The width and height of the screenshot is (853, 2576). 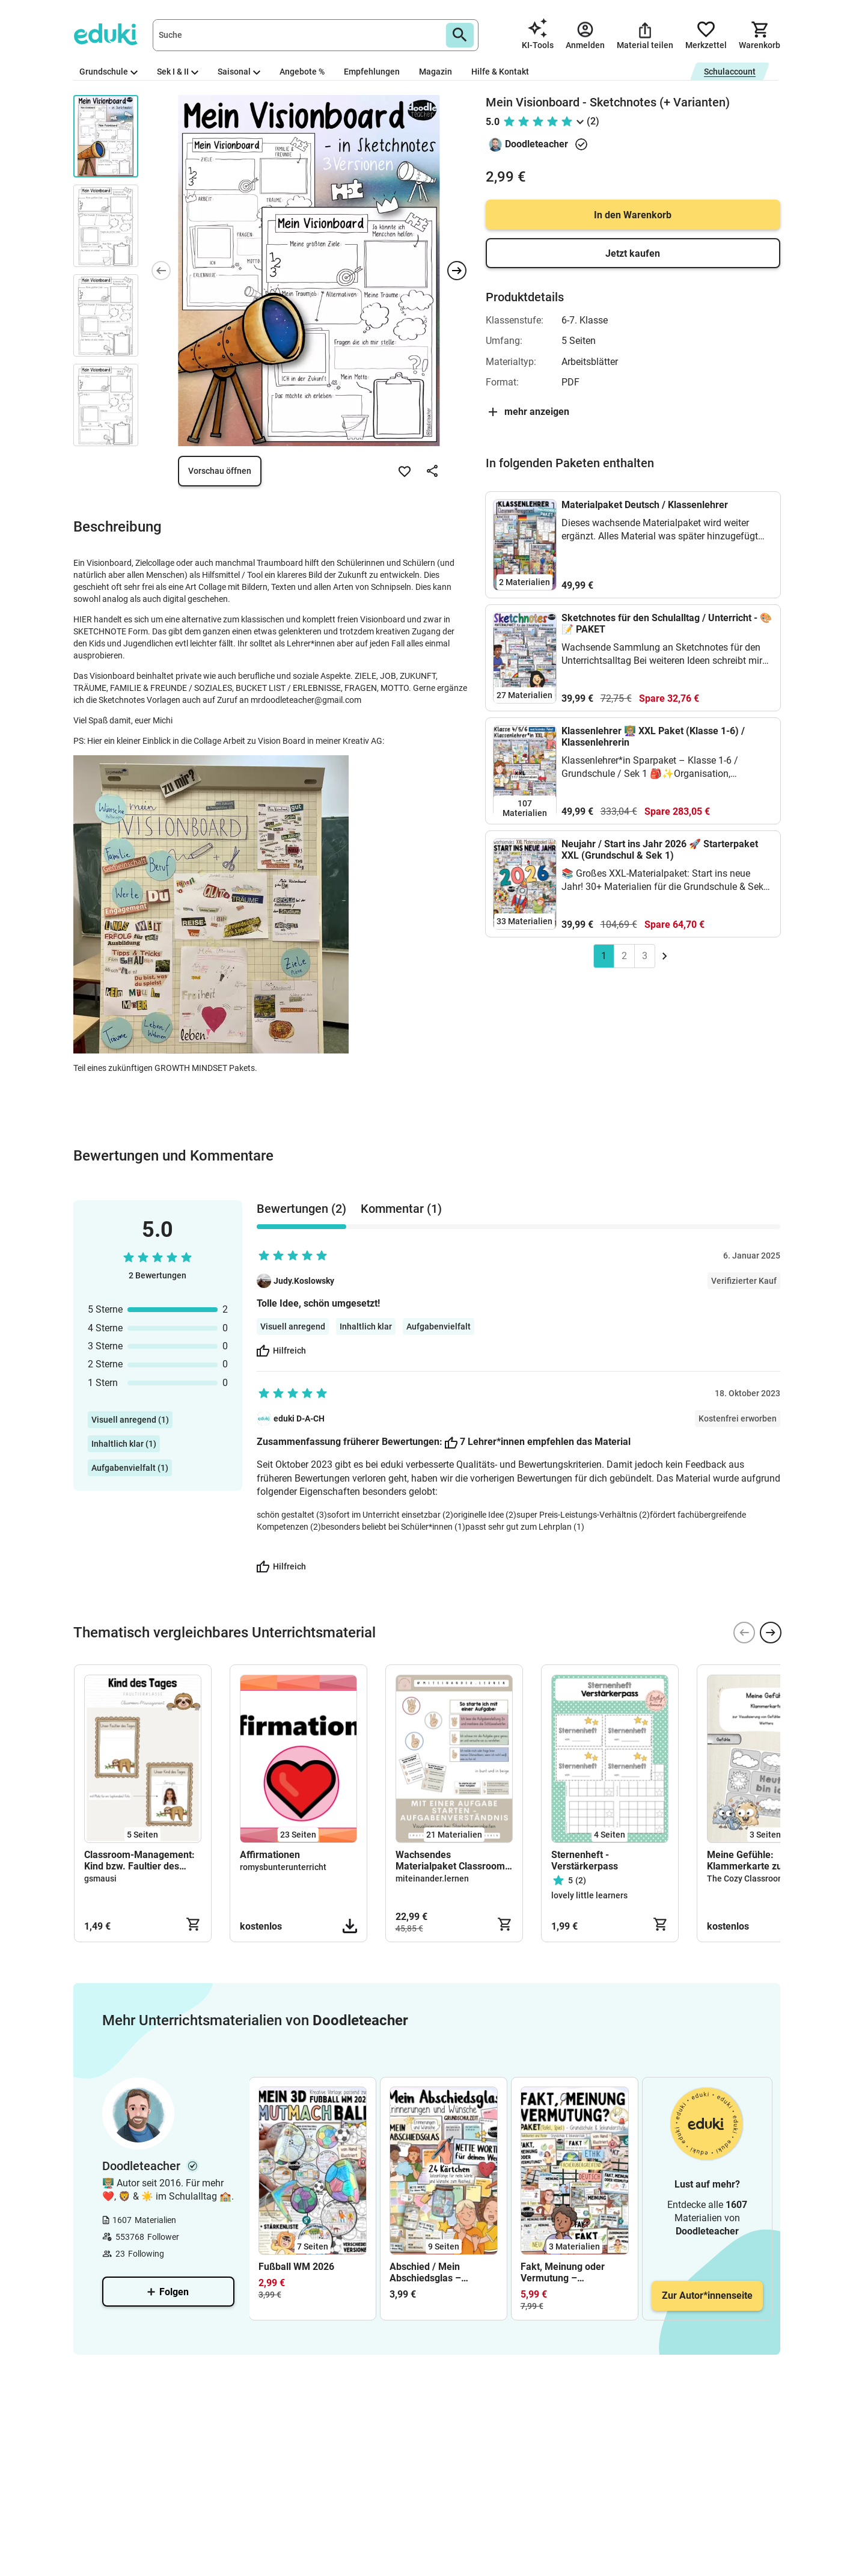 I want to click on Grundschule, so click(x=108, y=71).